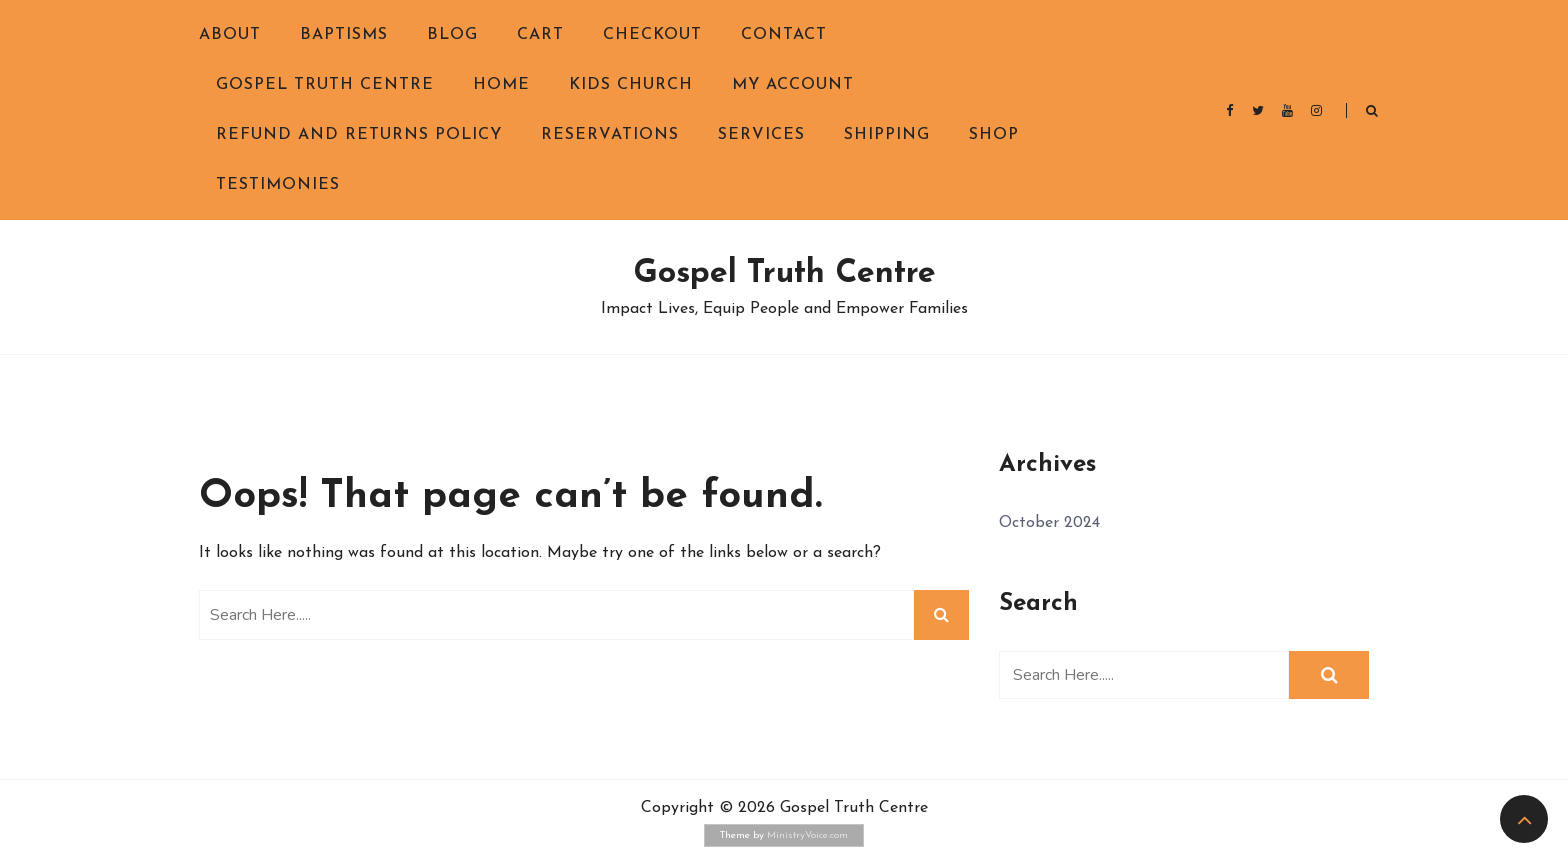 The width and height of the screenshot is (1568, 863). What do you see at coordinates (887, 135) in the screenshot?
I see `Shipping` at bounding box center [887, 135].